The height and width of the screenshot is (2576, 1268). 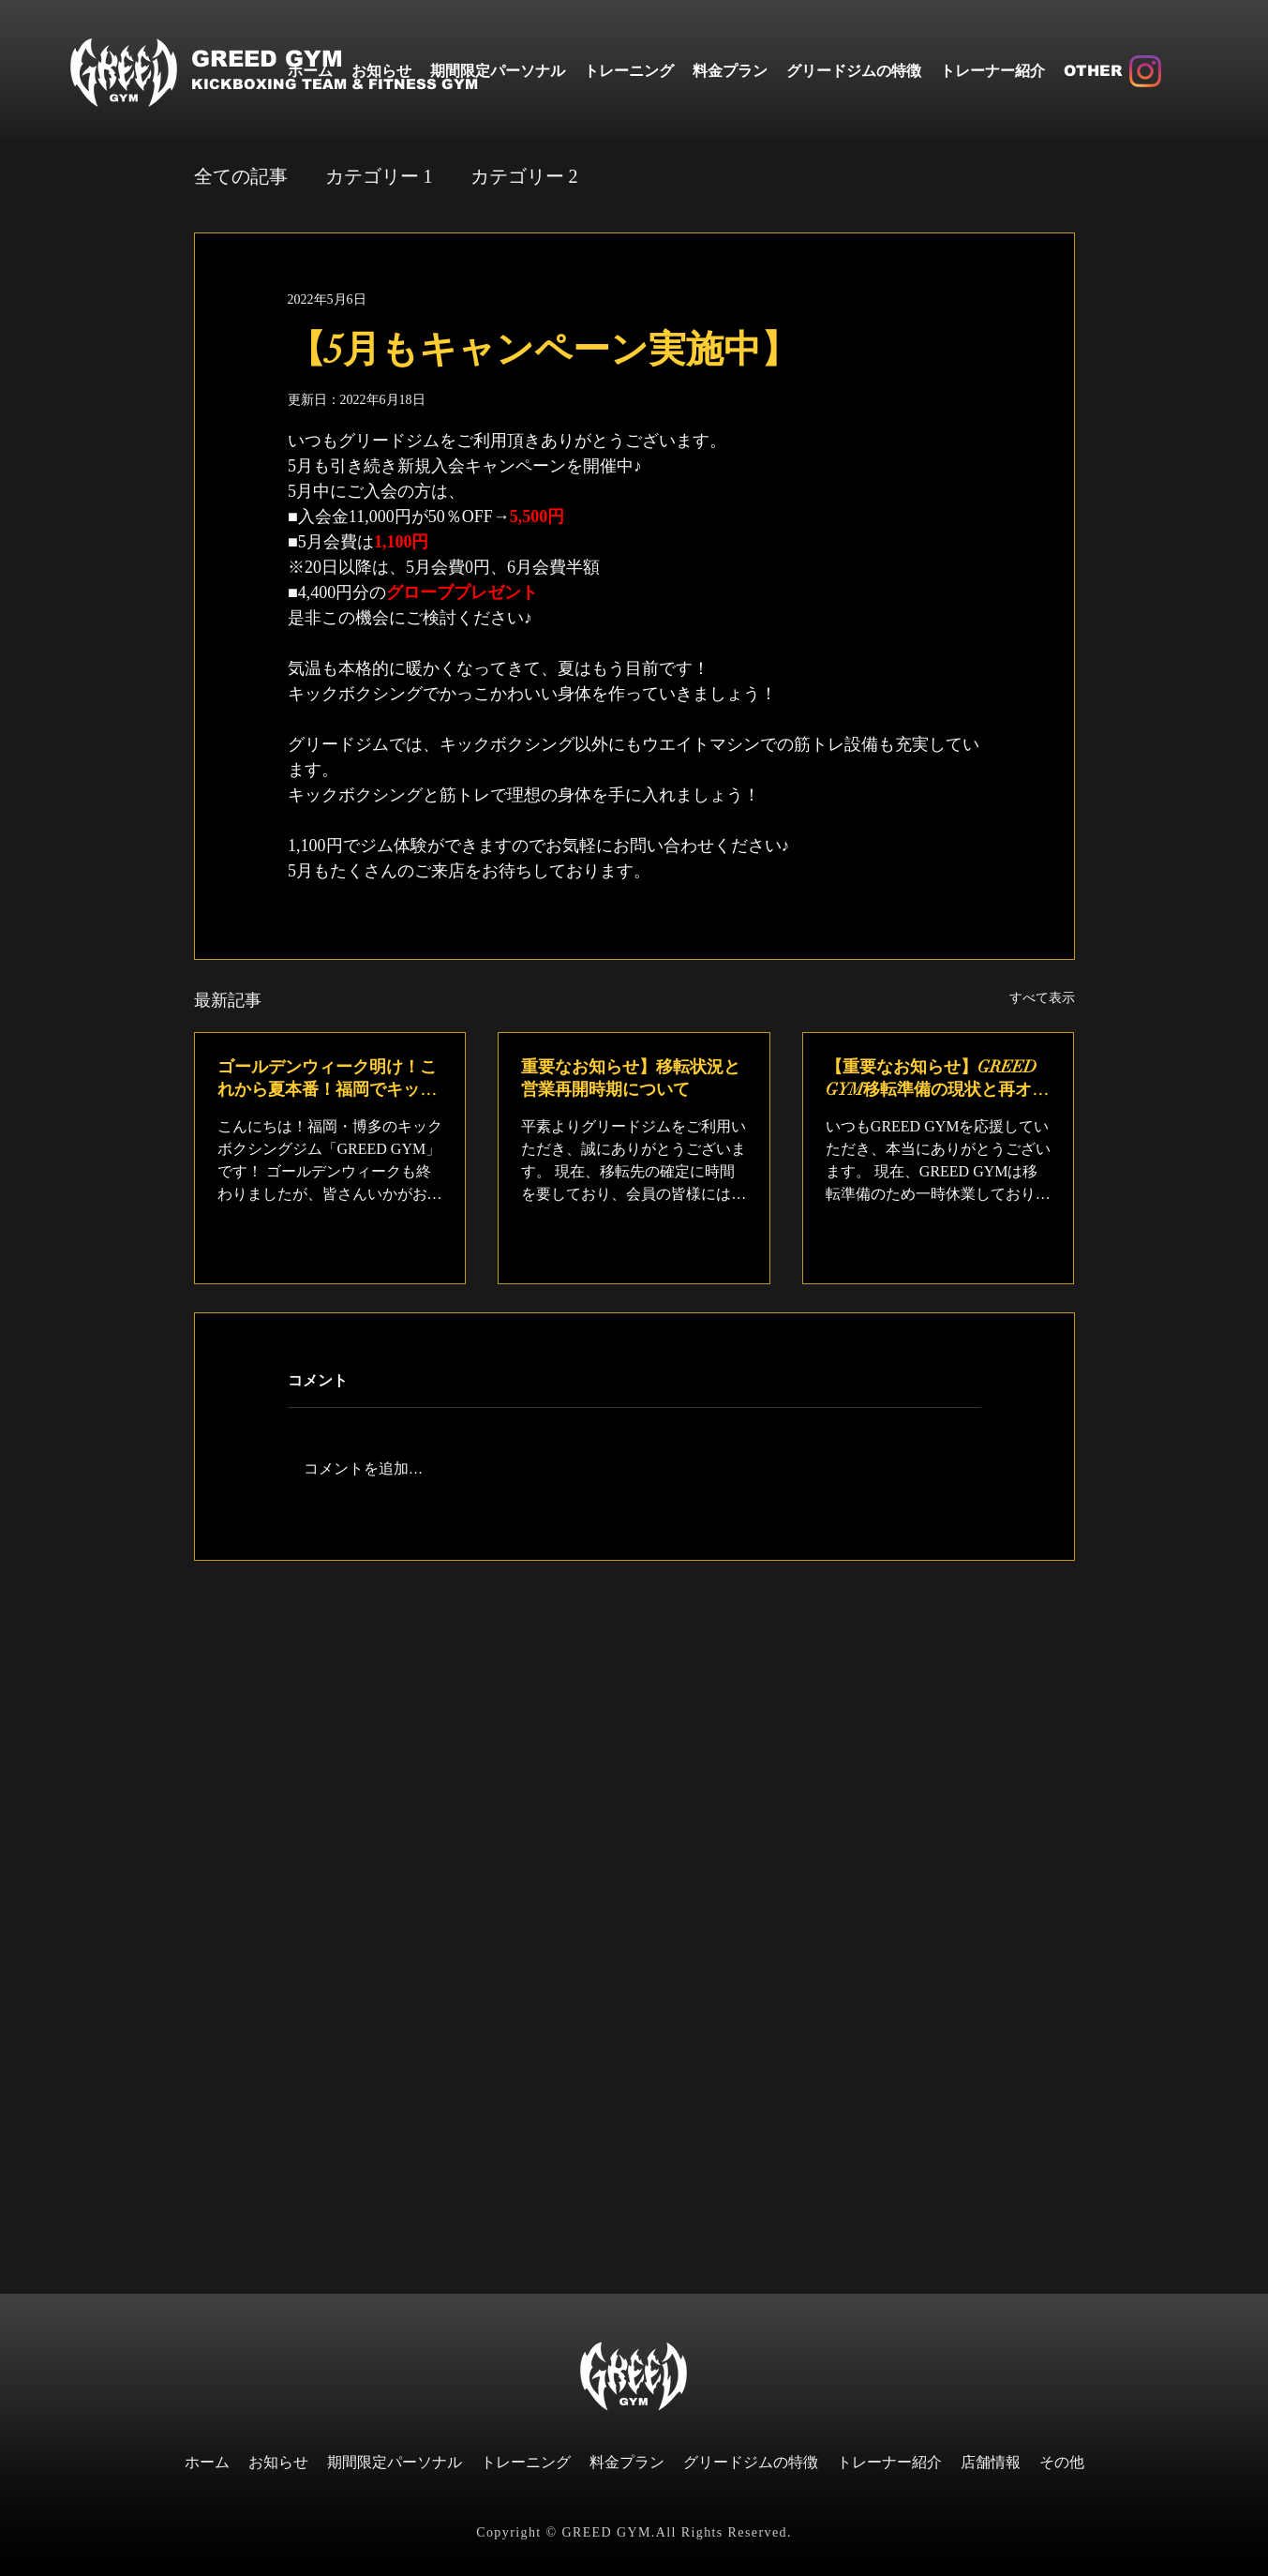 What do you see at coordinates (379, 176) in the screenshot?
I see `カテゴリー 1` at bounding box center [379, 176].